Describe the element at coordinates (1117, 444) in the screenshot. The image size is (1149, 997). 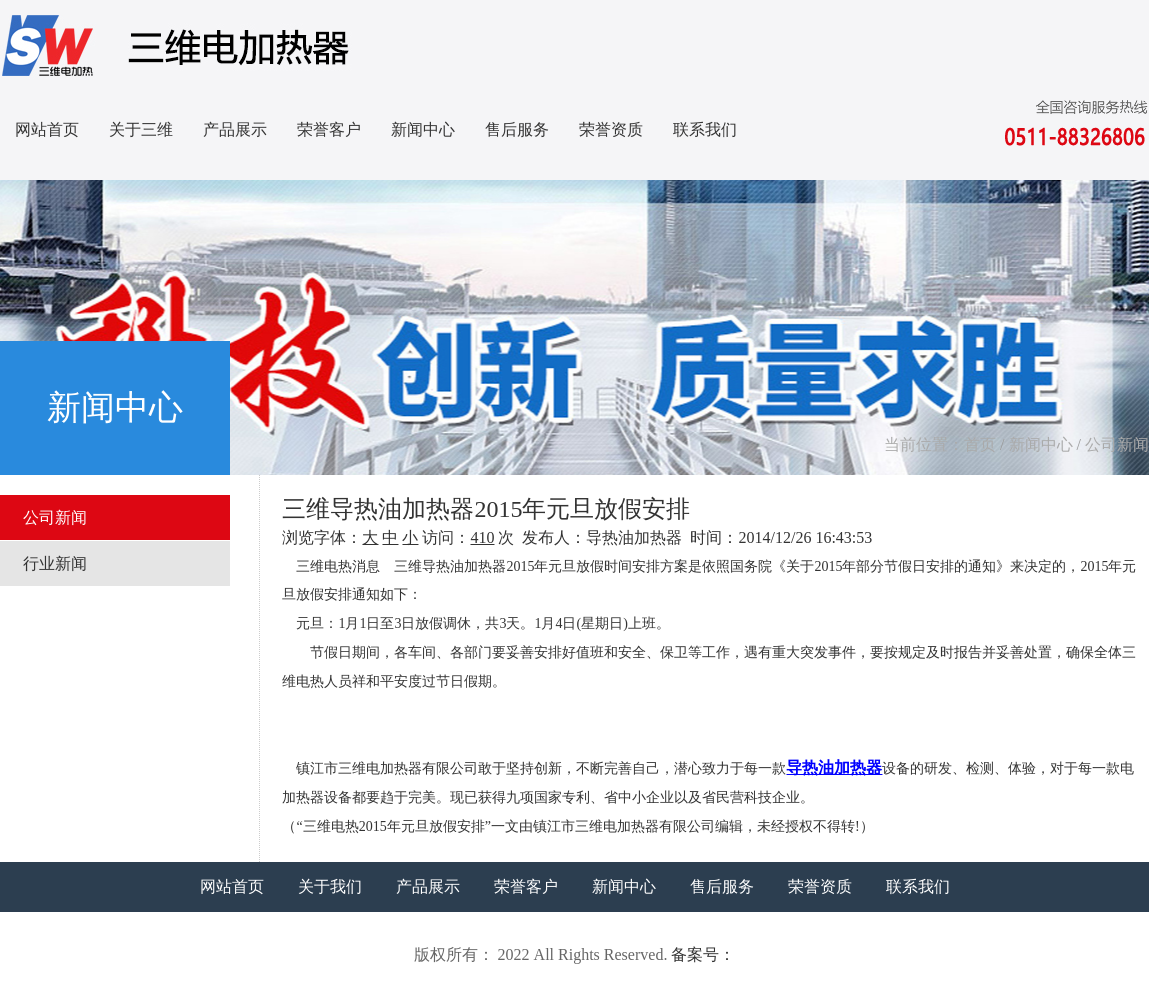
I see `公司新闻` at that location.